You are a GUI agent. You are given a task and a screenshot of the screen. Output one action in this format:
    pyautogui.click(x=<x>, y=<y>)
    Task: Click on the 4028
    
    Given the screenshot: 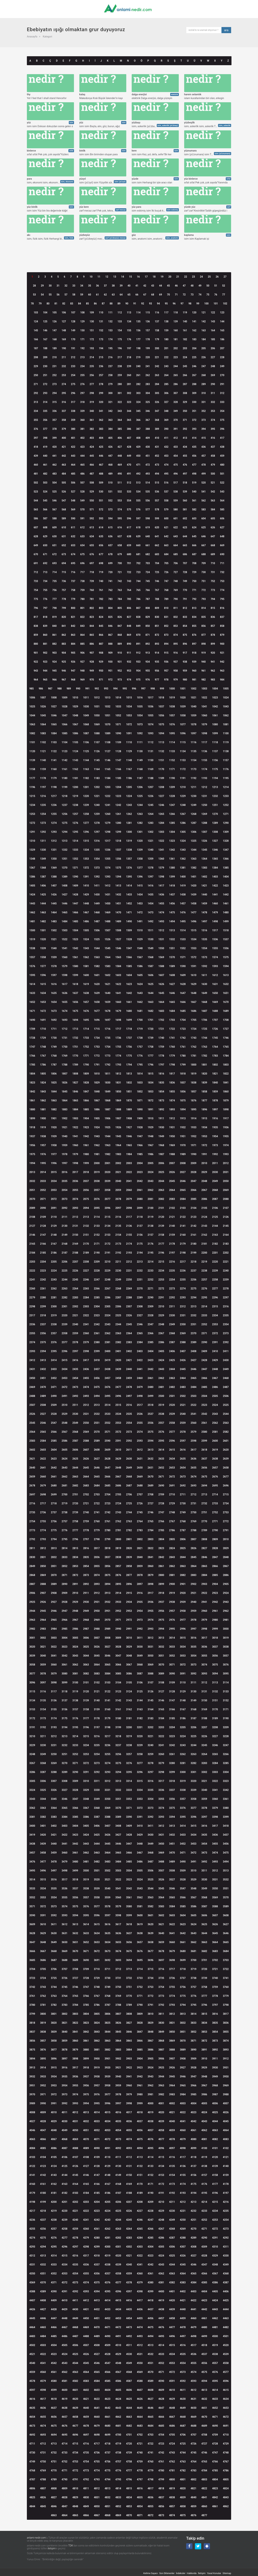 What is the action you would take?
    pyautogui.click(x=43, y=2121)
    